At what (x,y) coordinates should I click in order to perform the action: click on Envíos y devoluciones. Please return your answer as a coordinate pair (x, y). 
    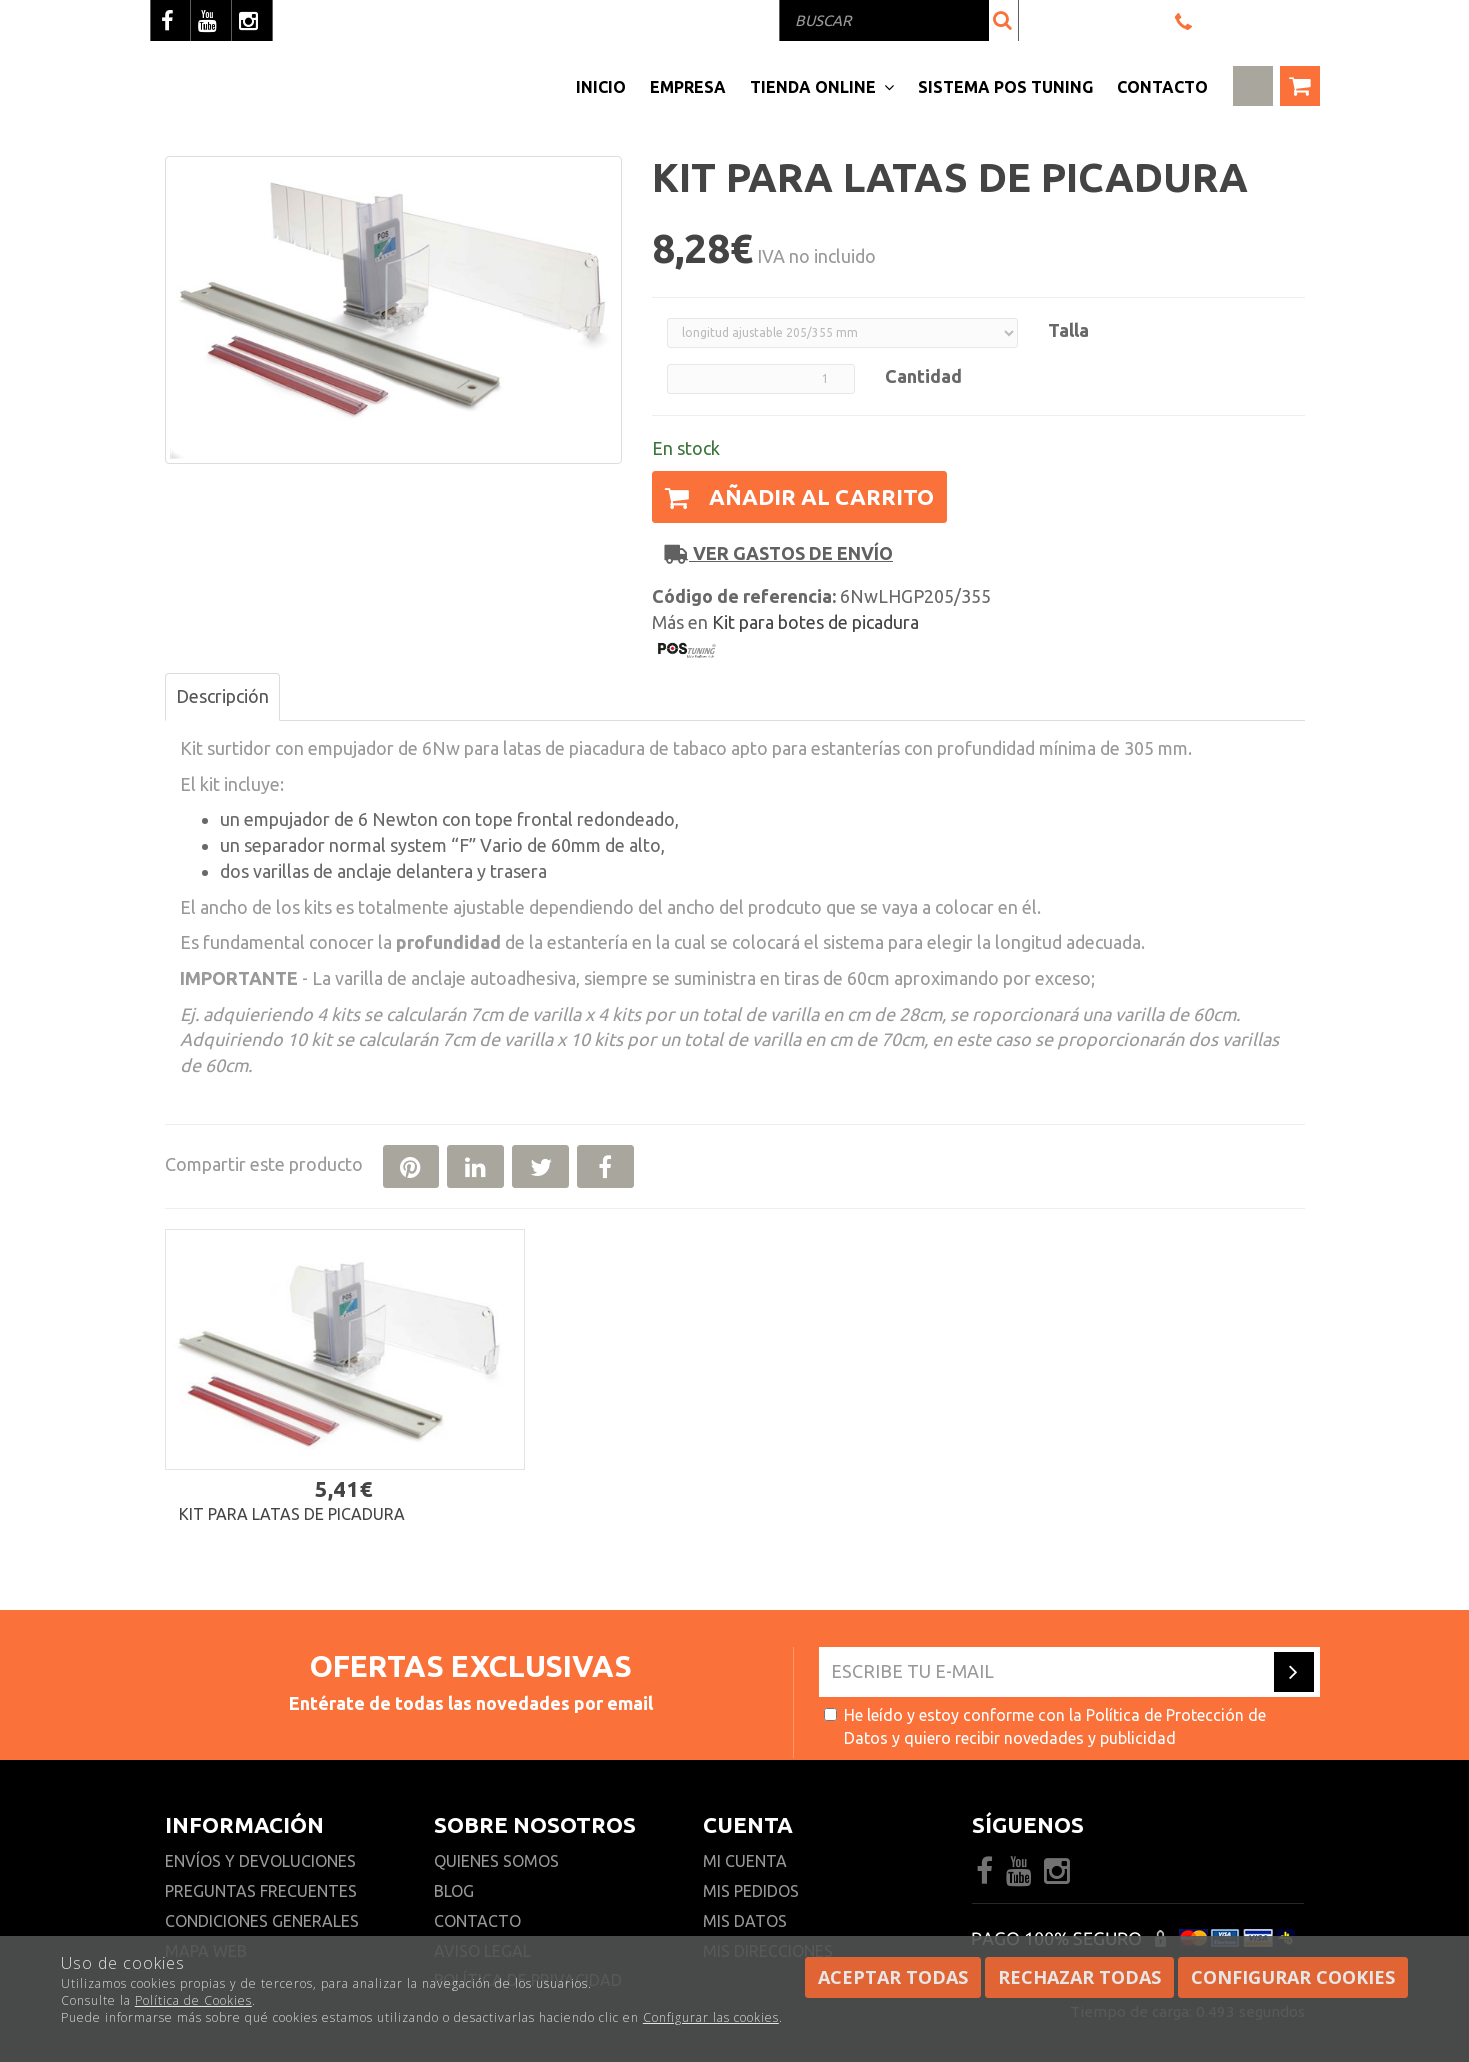
    Looking at the image, I should click on (262, 1861).